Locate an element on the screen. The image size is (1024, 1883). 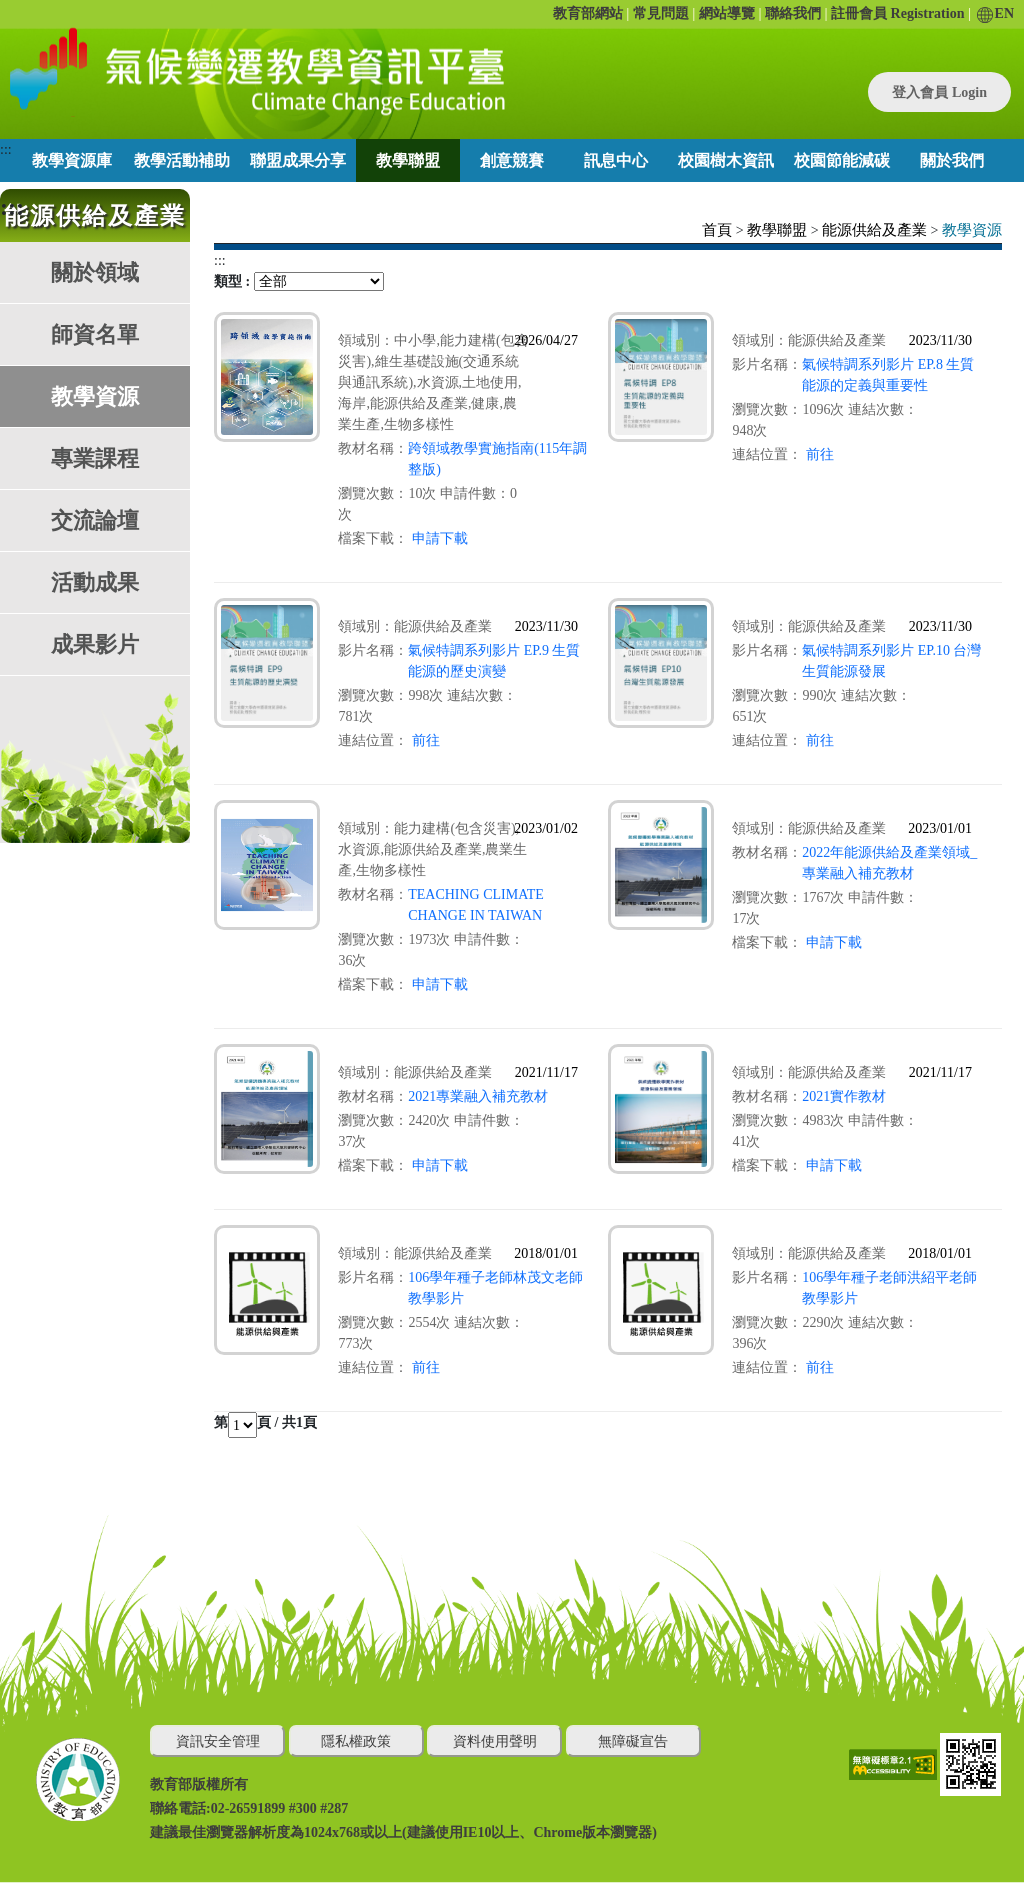
師資名單 is located at coordinates (95, 334).